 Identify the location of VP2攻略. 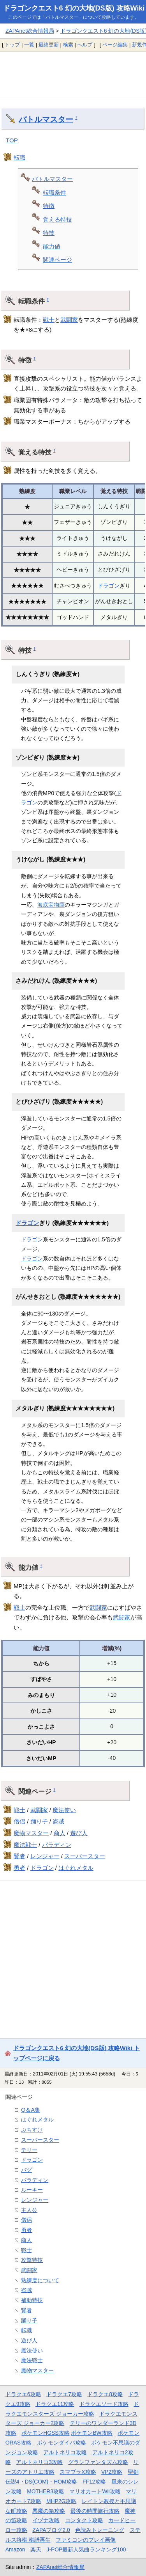
(111, 2472).